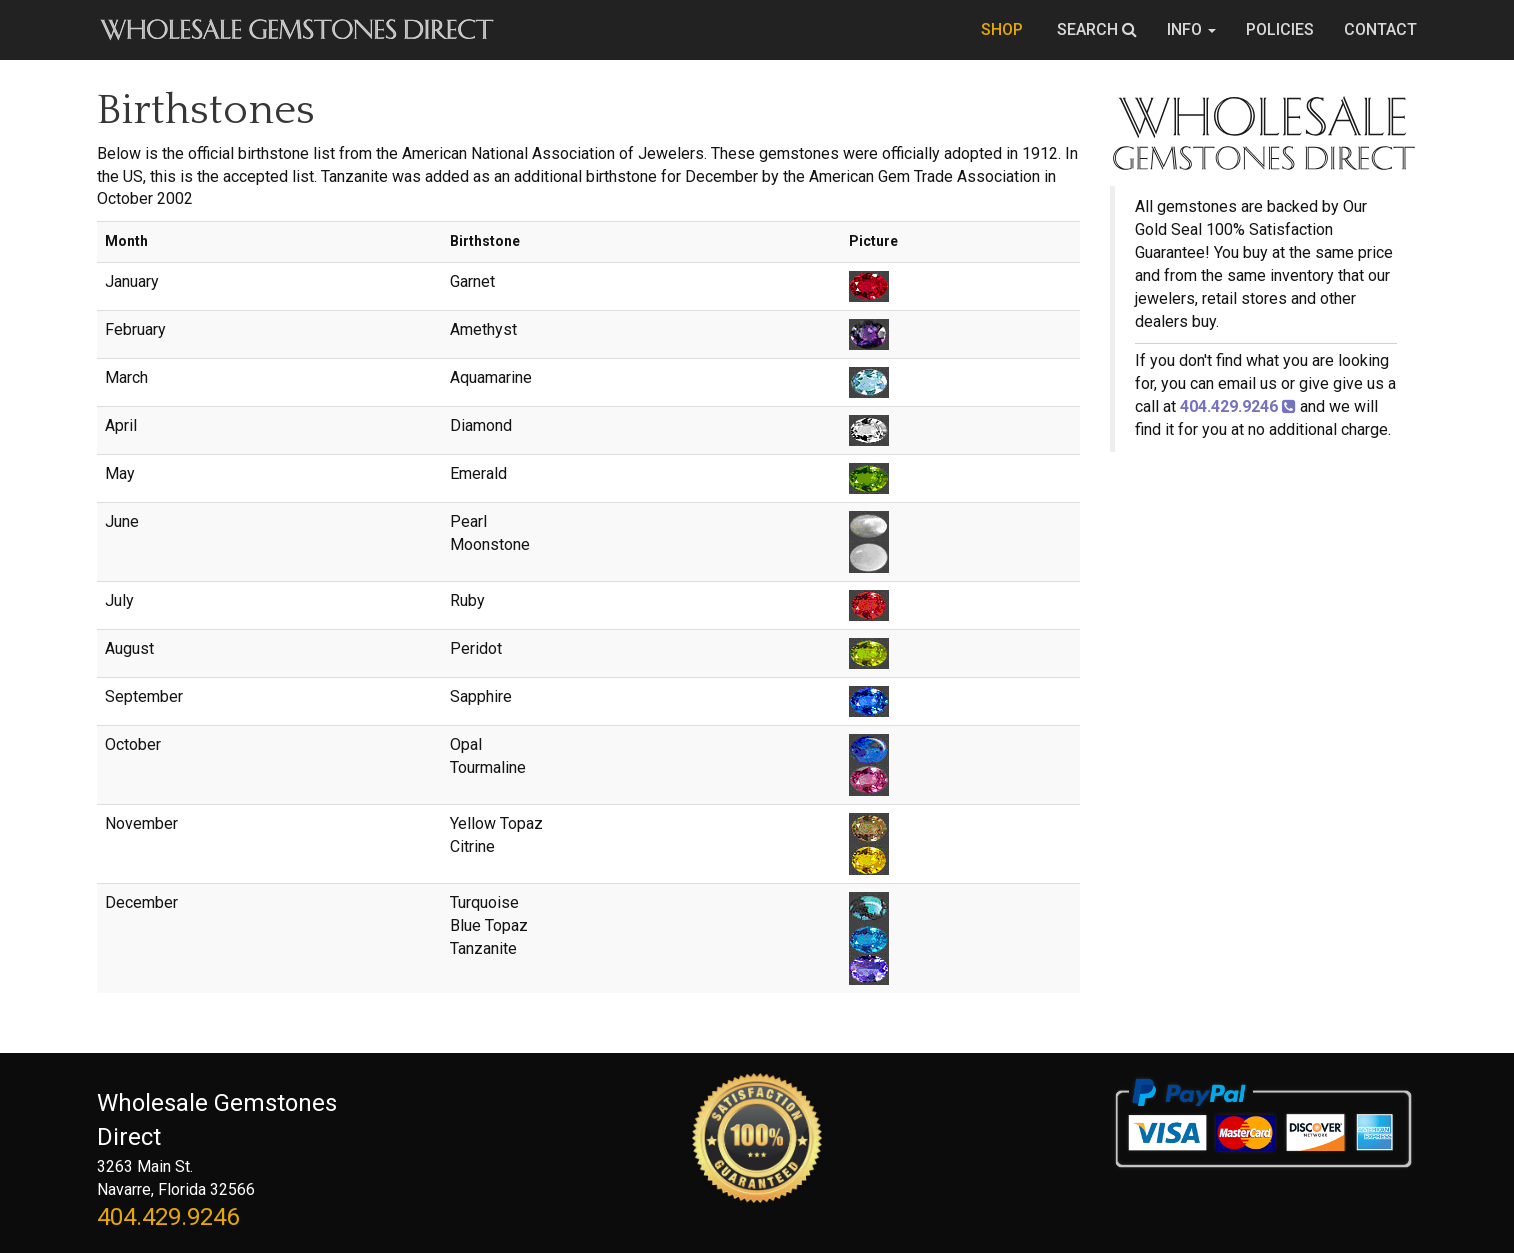 Image resolution: width=1514 pixels, height=1253 pixels. I want to click on POLICIES, so click(1280, 29).